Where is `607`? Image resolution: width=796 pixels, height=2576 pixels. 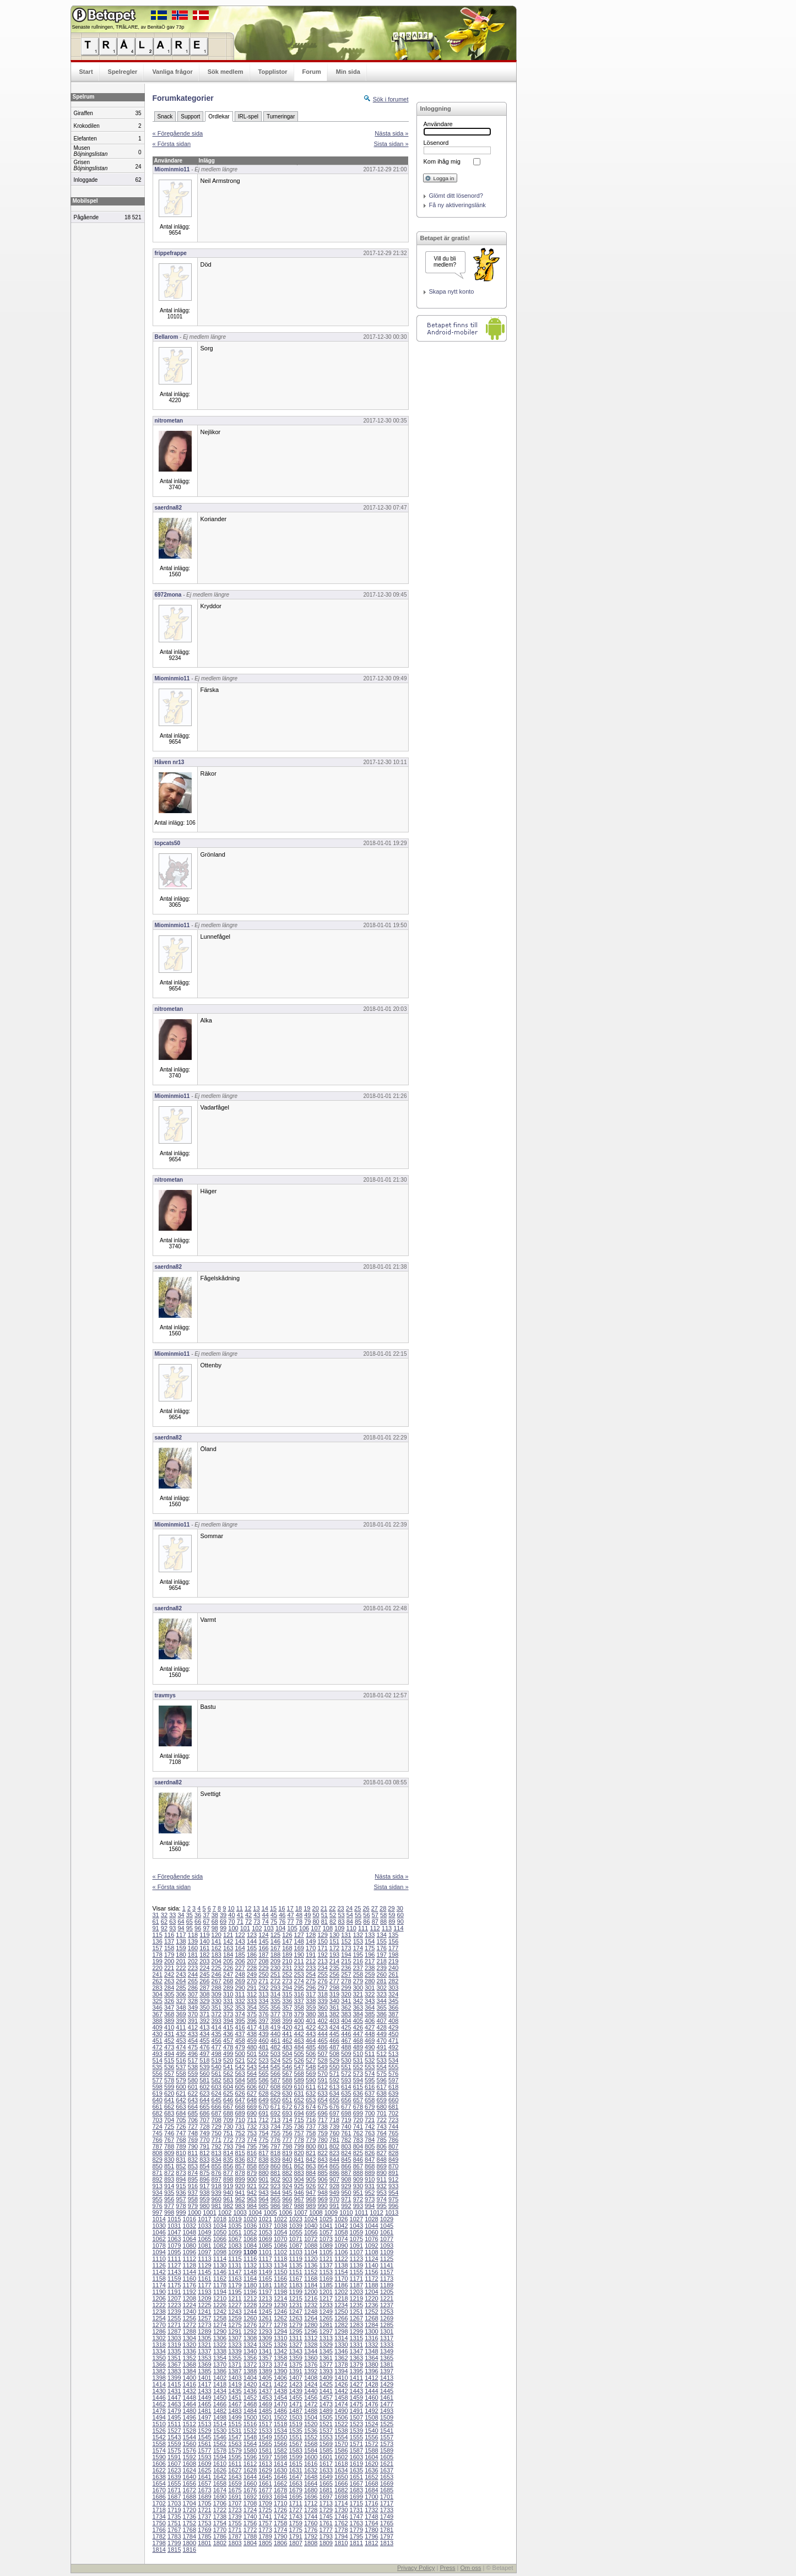 607 is located at coordinates (263, 2086).